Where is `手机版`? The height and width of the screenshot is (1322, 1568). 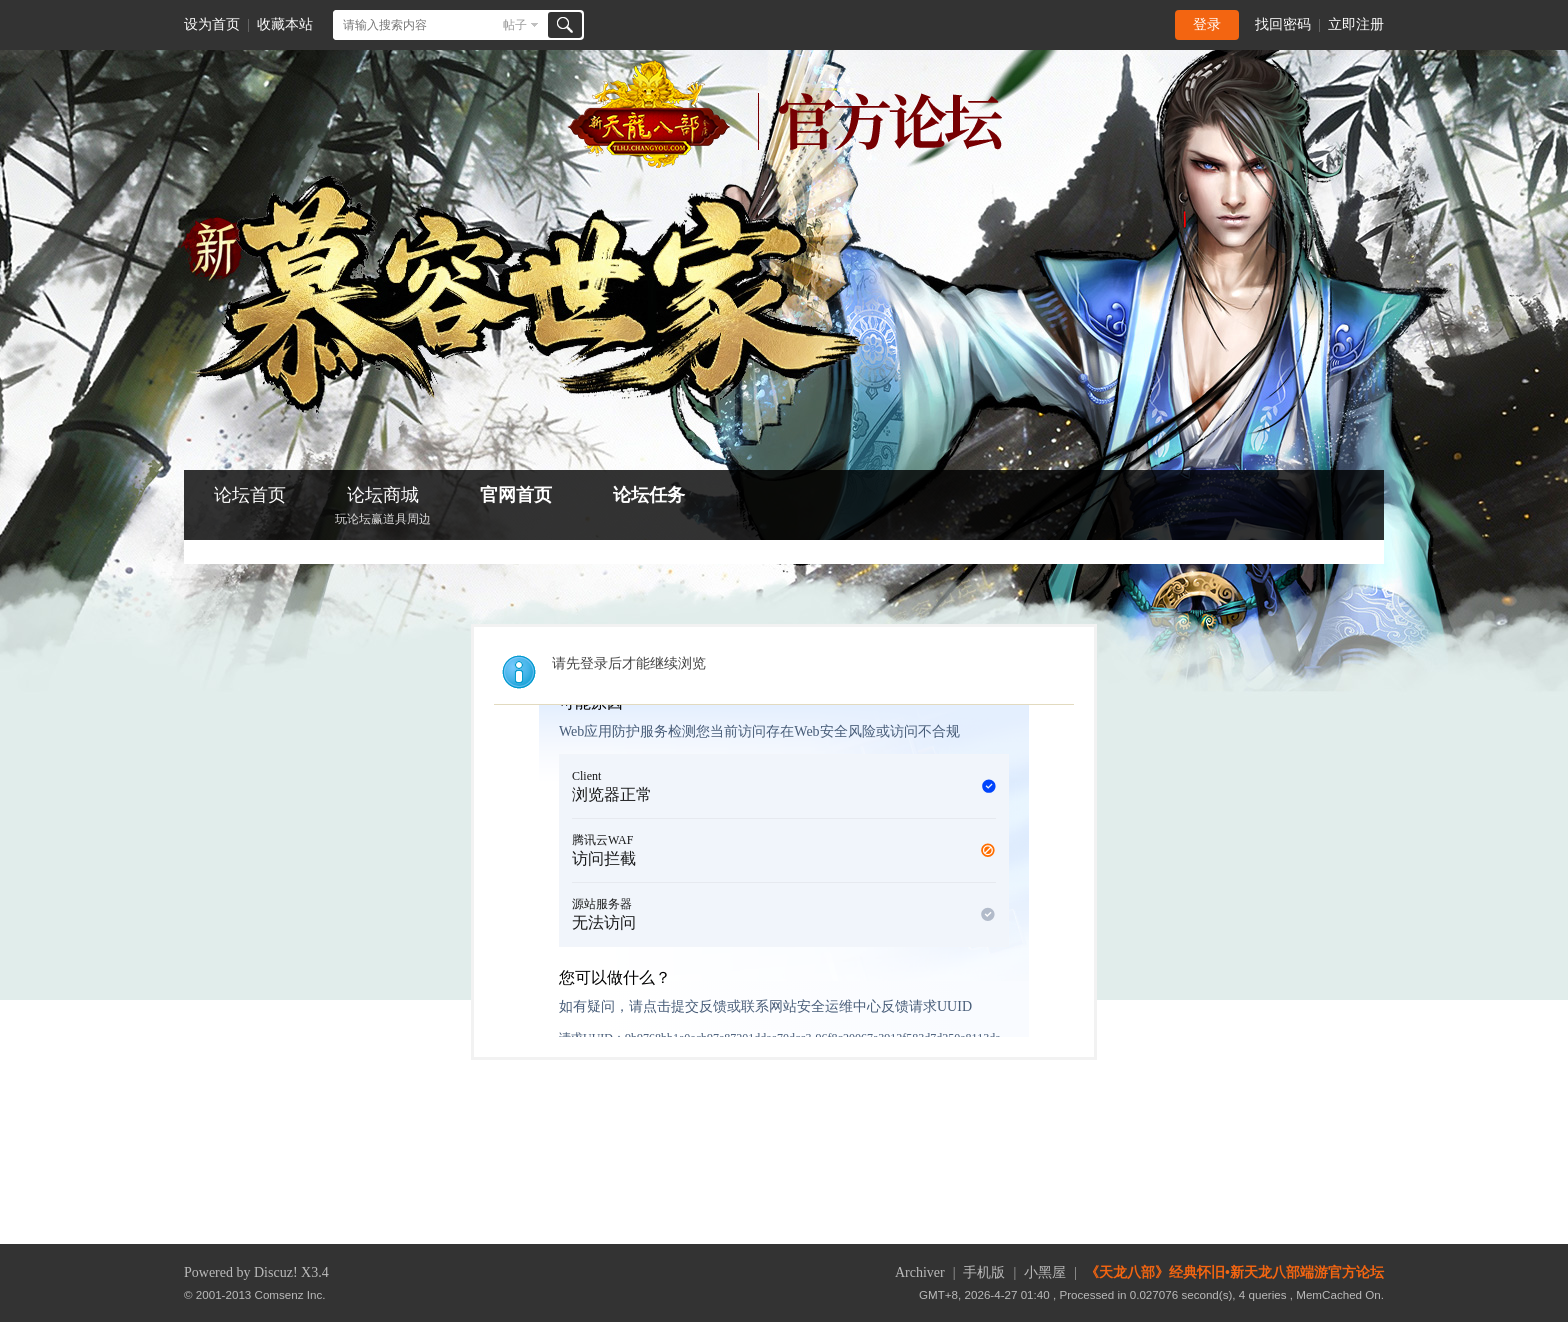 手机版 is located at coordinates (984, 1272).